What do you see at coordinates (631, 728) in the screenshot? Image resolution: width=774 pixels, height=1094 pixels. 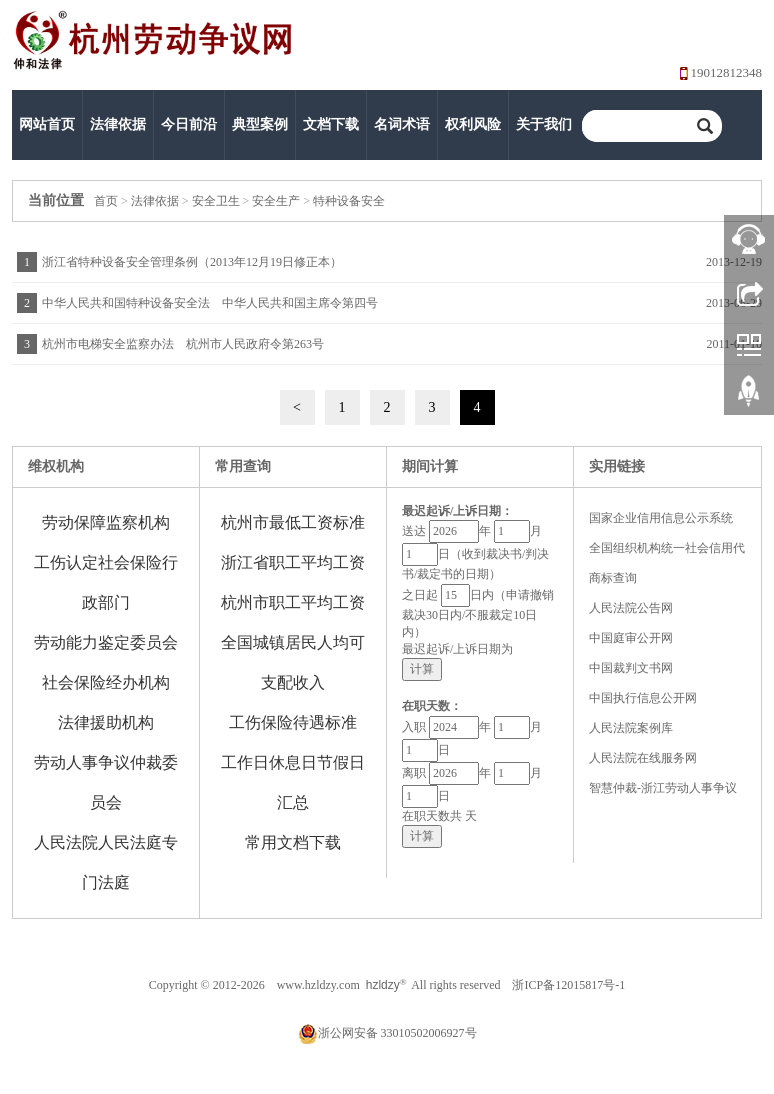 I see `人民法院案例库` at bounding box center [631, 728].